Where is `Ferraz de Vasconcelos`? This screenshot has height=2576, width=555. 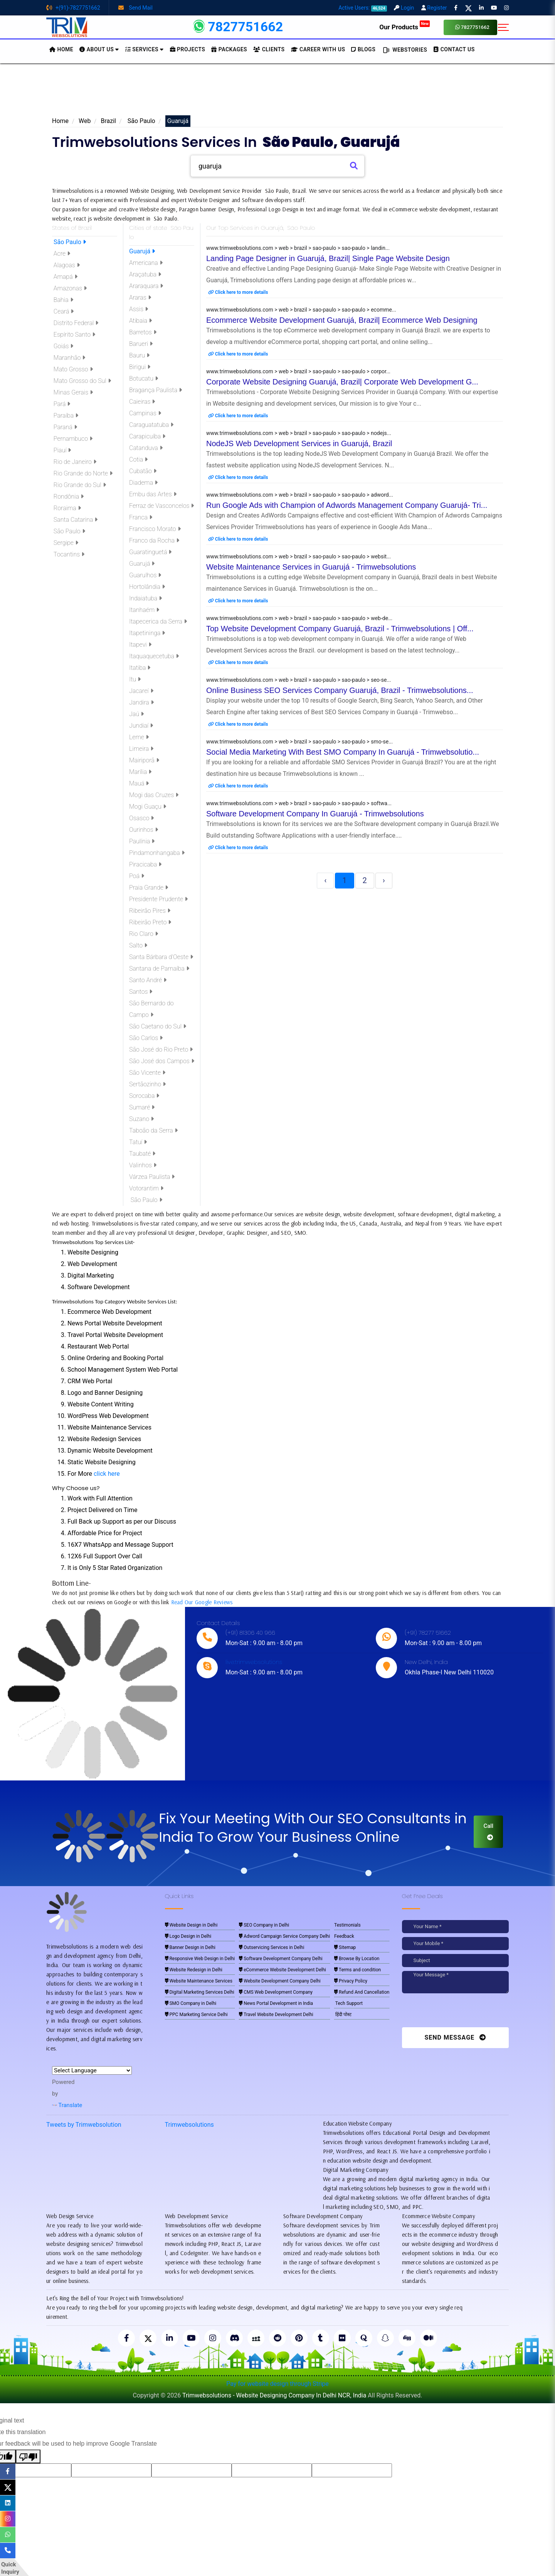
Ferraz de Vasconcelos is located at coordinates (161, 505).